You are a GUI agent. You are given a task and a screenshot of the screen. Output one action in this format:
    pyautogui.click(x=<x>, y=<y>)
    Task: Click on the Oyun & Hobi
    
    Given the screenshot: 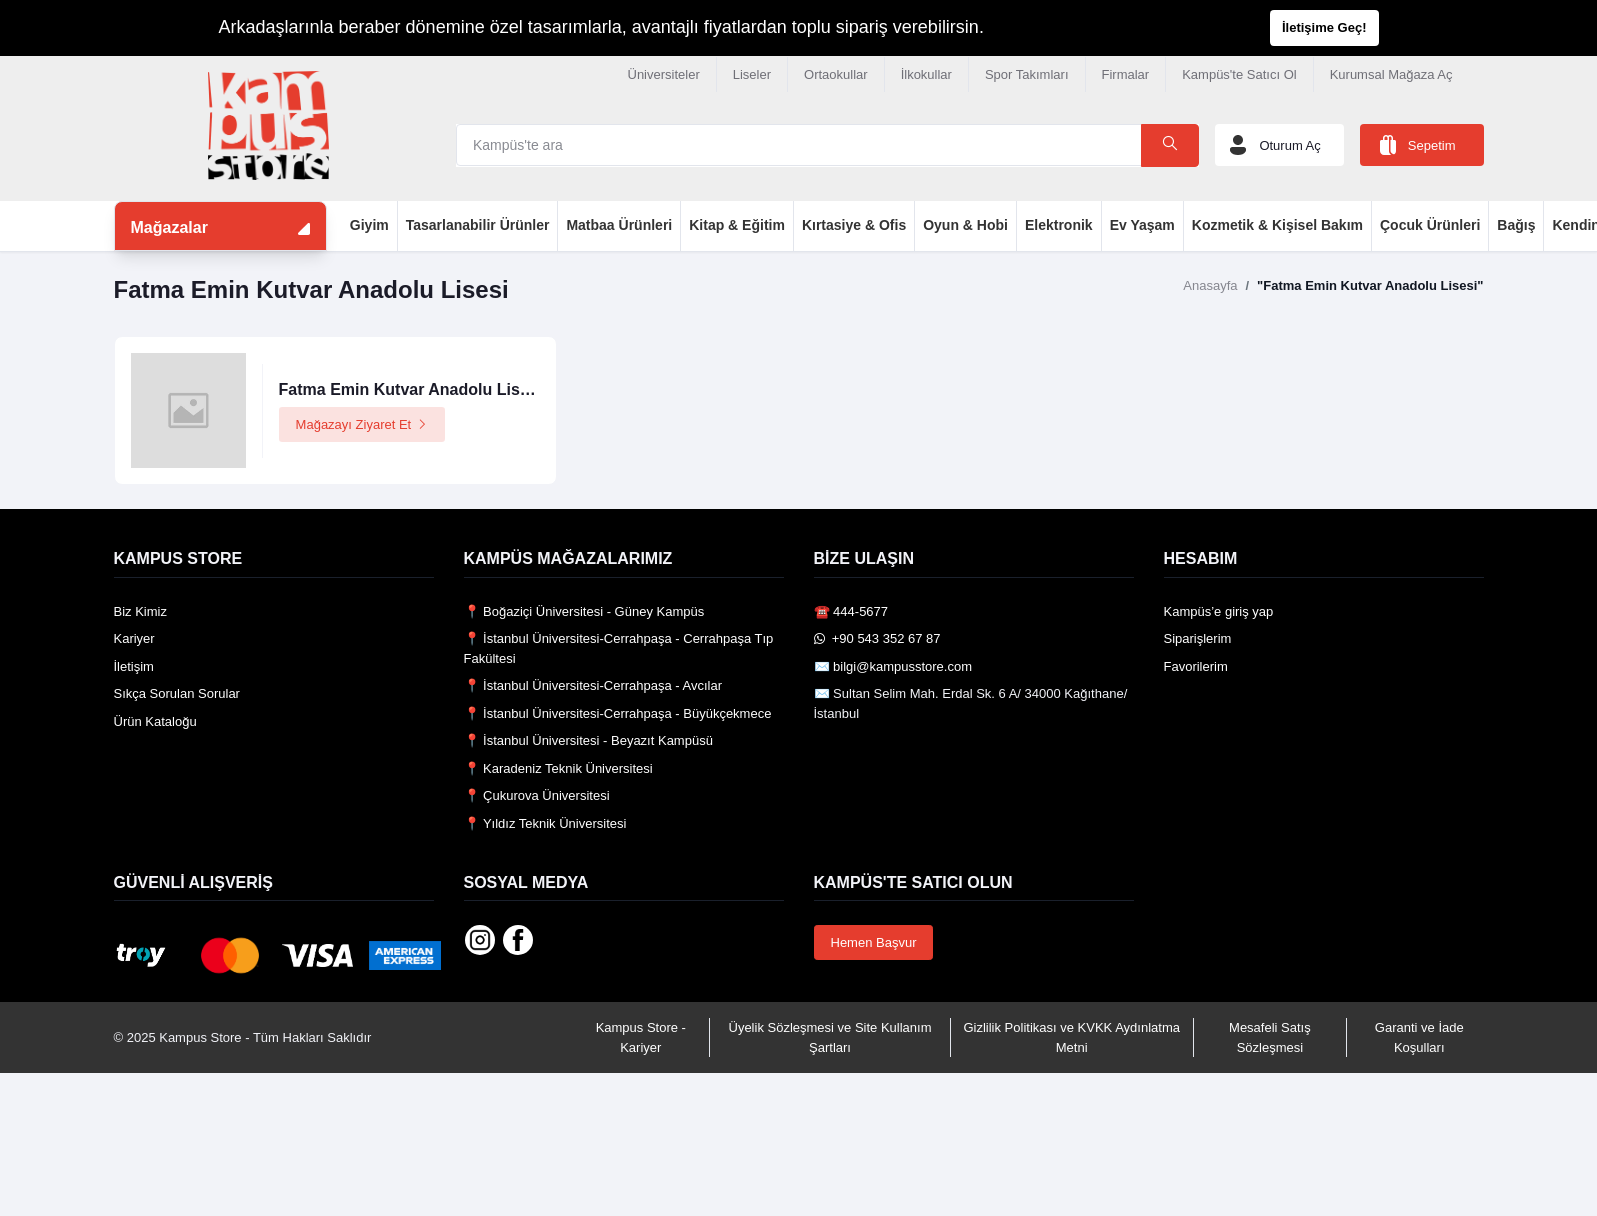 What is the action you would take?
    pyautogui.click(x=965, y=225)
    